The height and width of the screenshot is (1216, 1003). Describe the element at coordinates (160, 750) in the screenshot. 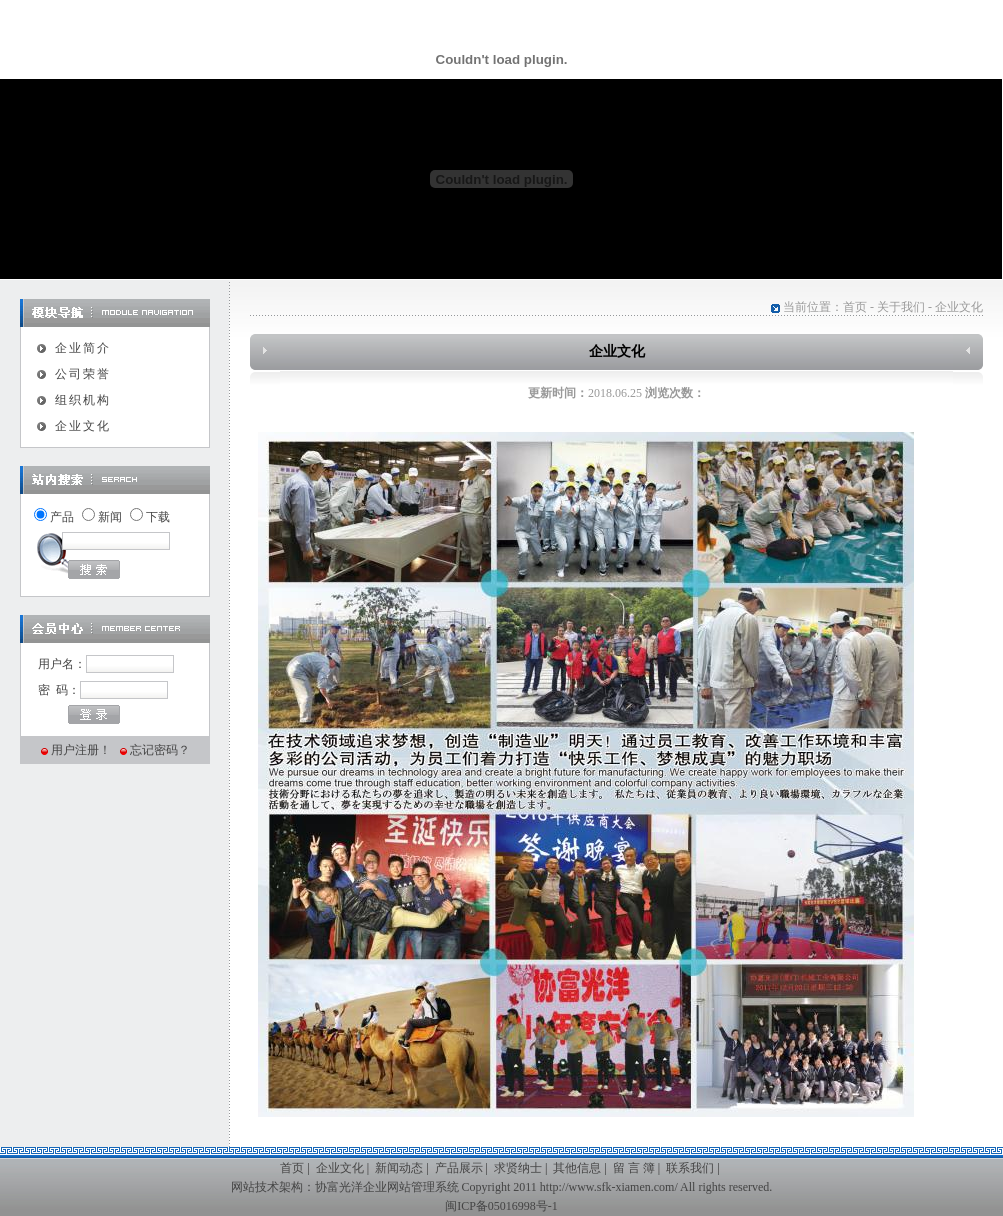

I see `忘记密码？` at that location.